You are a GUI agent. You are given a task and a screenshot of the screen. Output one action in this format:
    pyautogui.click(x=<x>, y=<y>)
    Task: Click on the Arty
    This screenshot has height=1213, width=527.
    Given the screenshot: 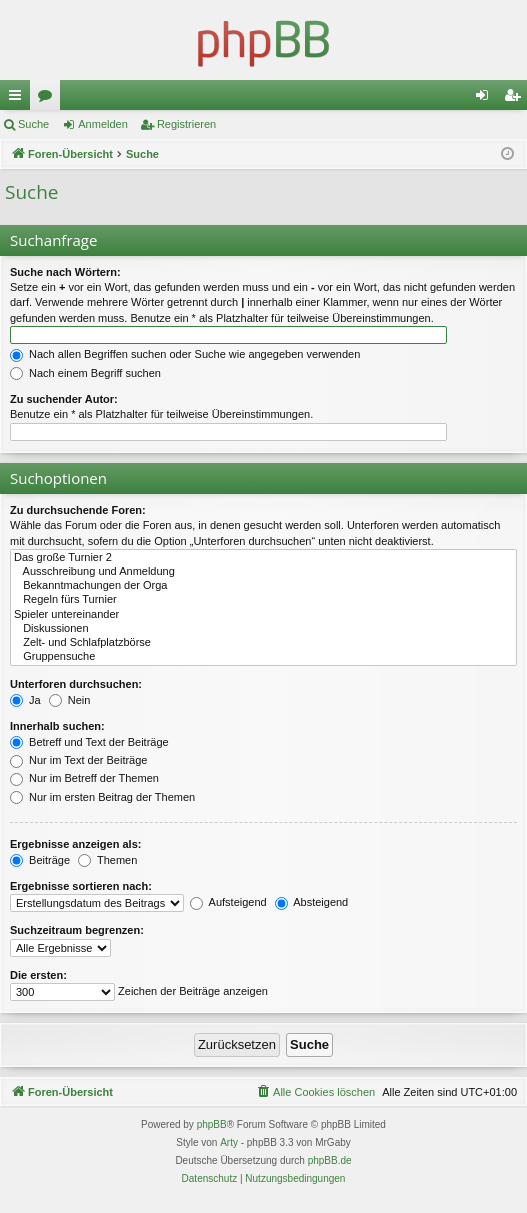 What is the action you would take?
    pyautogui.click(x=229, y=1142)
    